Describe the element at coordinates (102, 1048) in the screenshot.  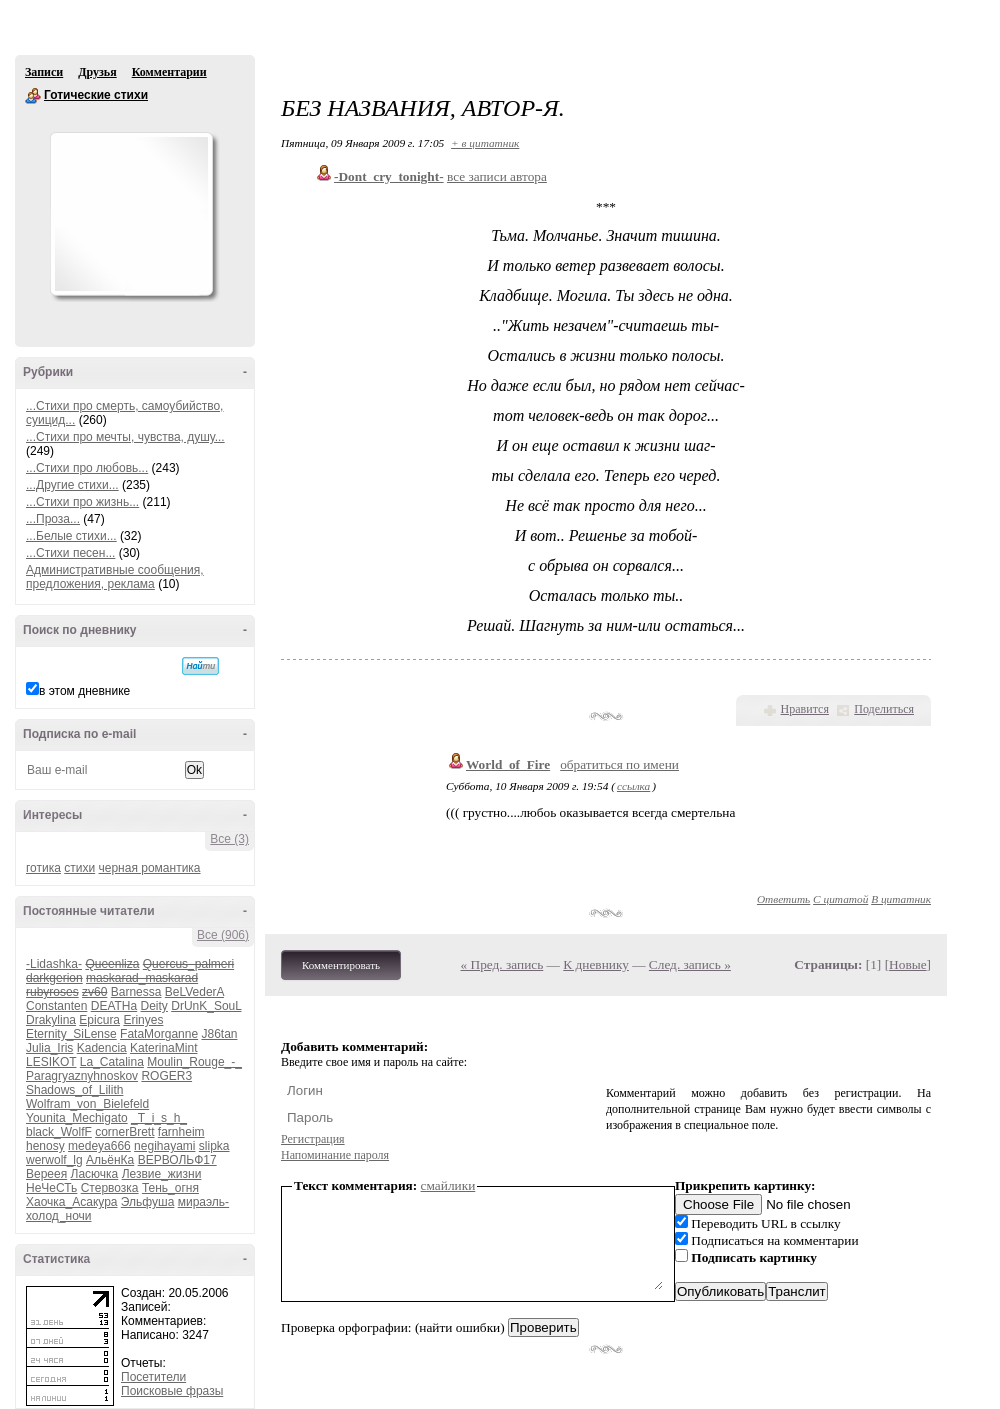
I see `Kadencia` at that location.